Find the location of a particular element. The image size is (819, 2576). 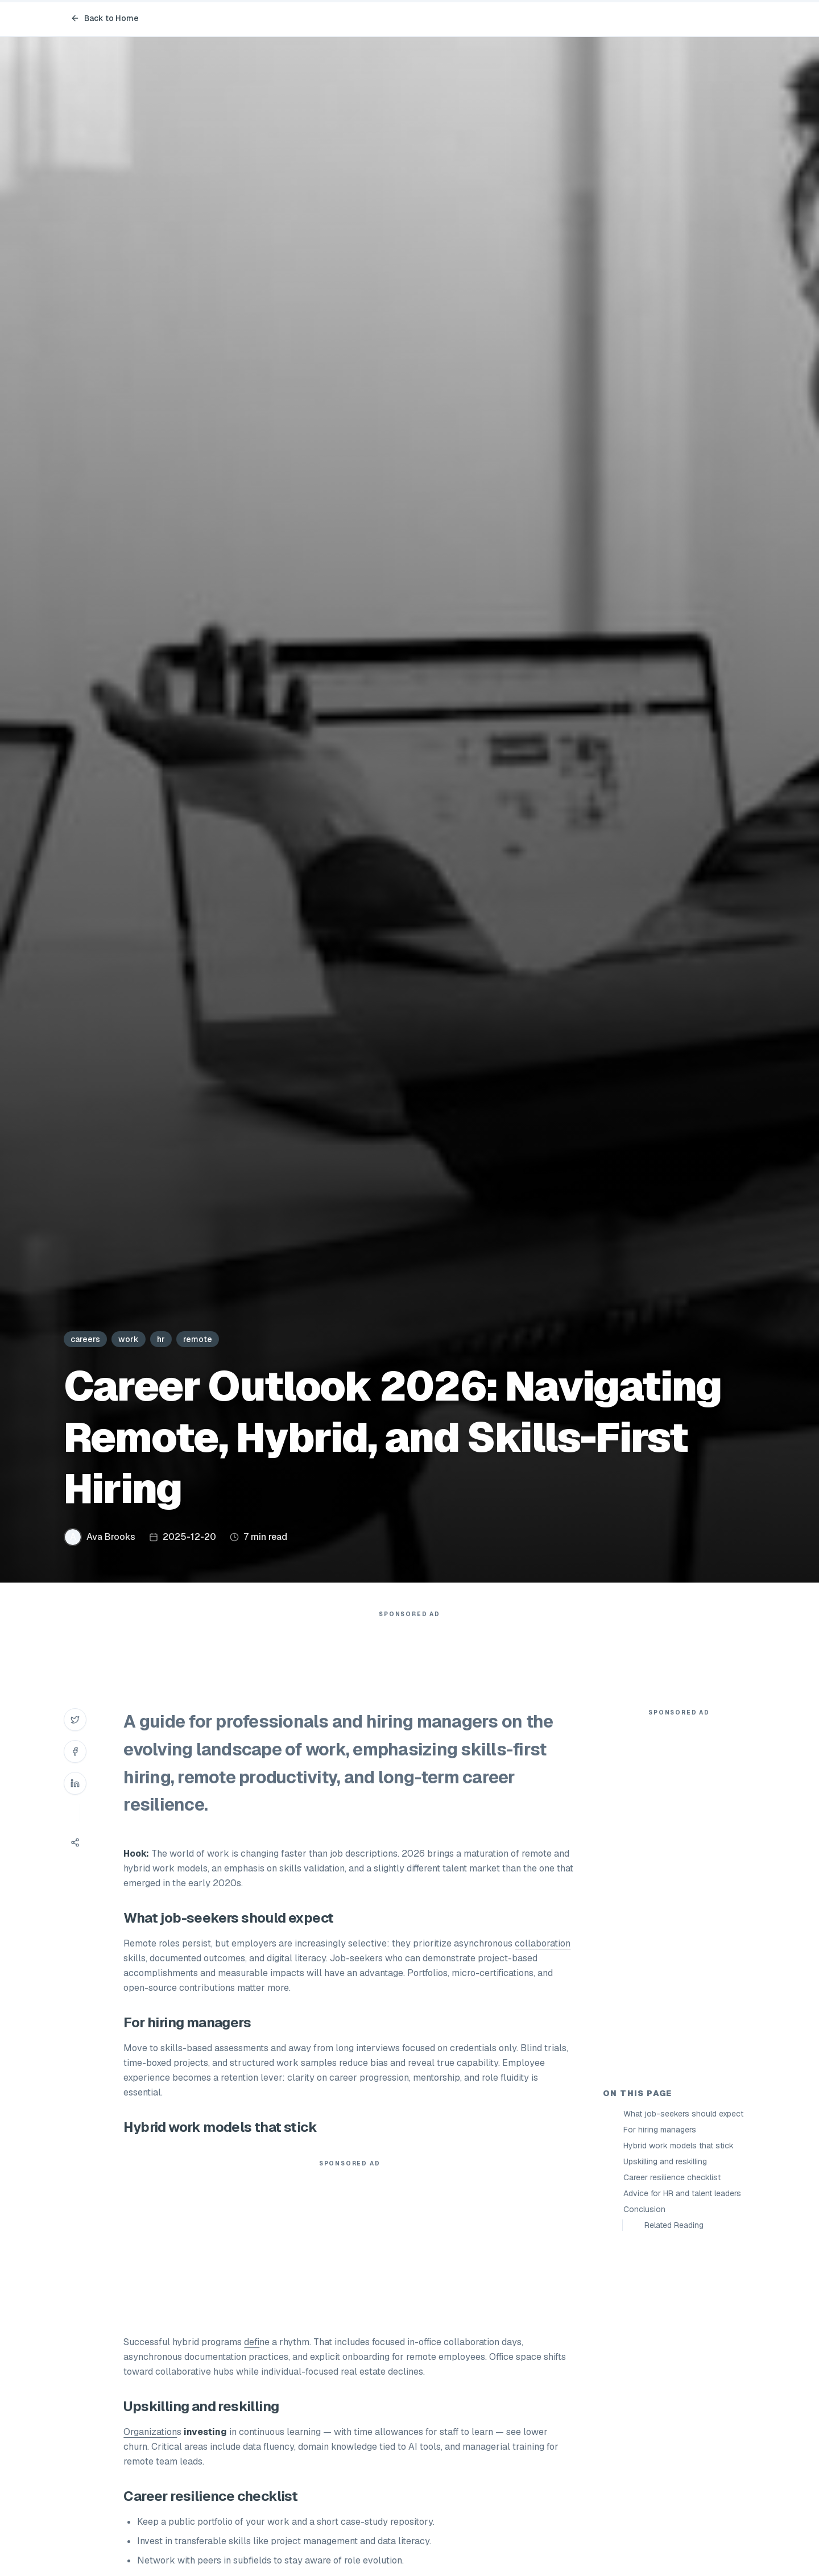

Career resilience checklist is located at coordinates (672, 2177).